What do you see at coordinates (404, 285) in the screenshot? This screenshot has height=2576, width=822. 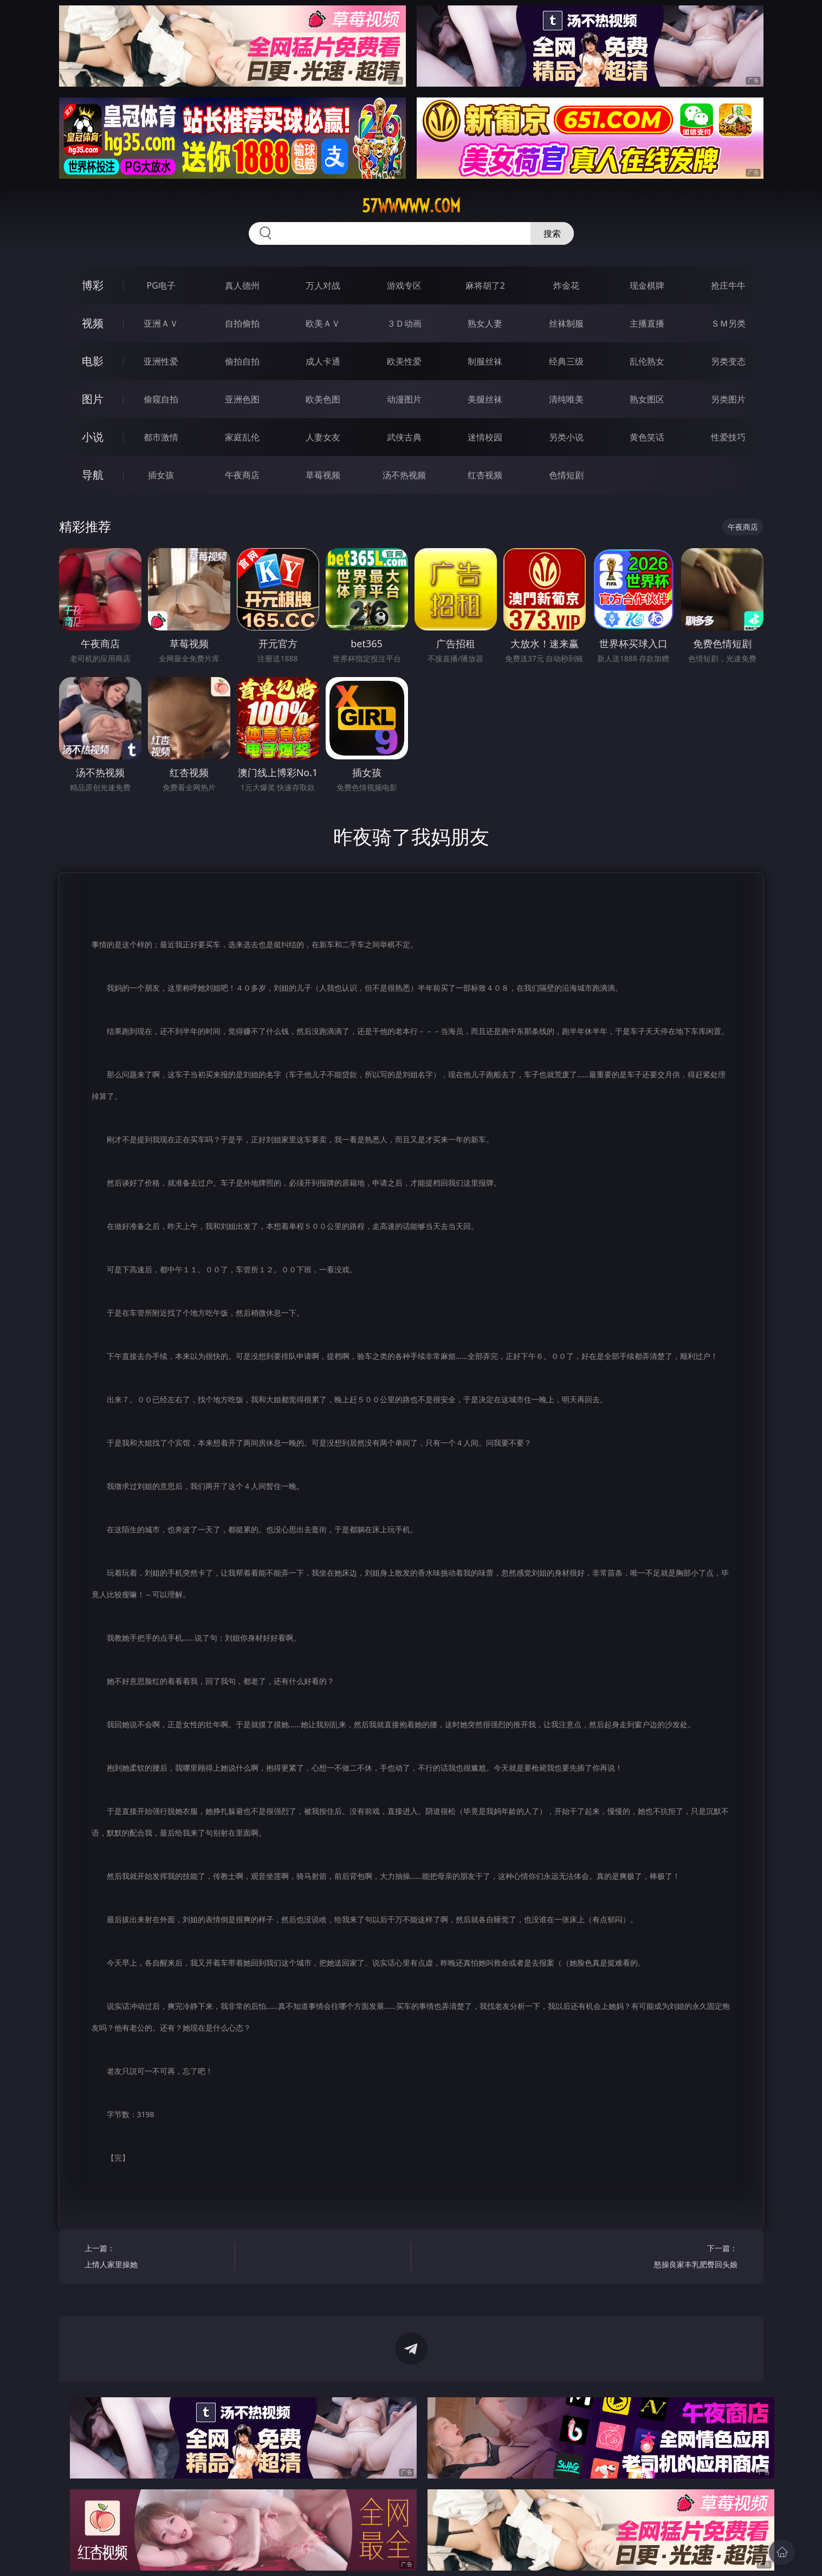 I see `游戏专区` at bounding box center [404, 285].